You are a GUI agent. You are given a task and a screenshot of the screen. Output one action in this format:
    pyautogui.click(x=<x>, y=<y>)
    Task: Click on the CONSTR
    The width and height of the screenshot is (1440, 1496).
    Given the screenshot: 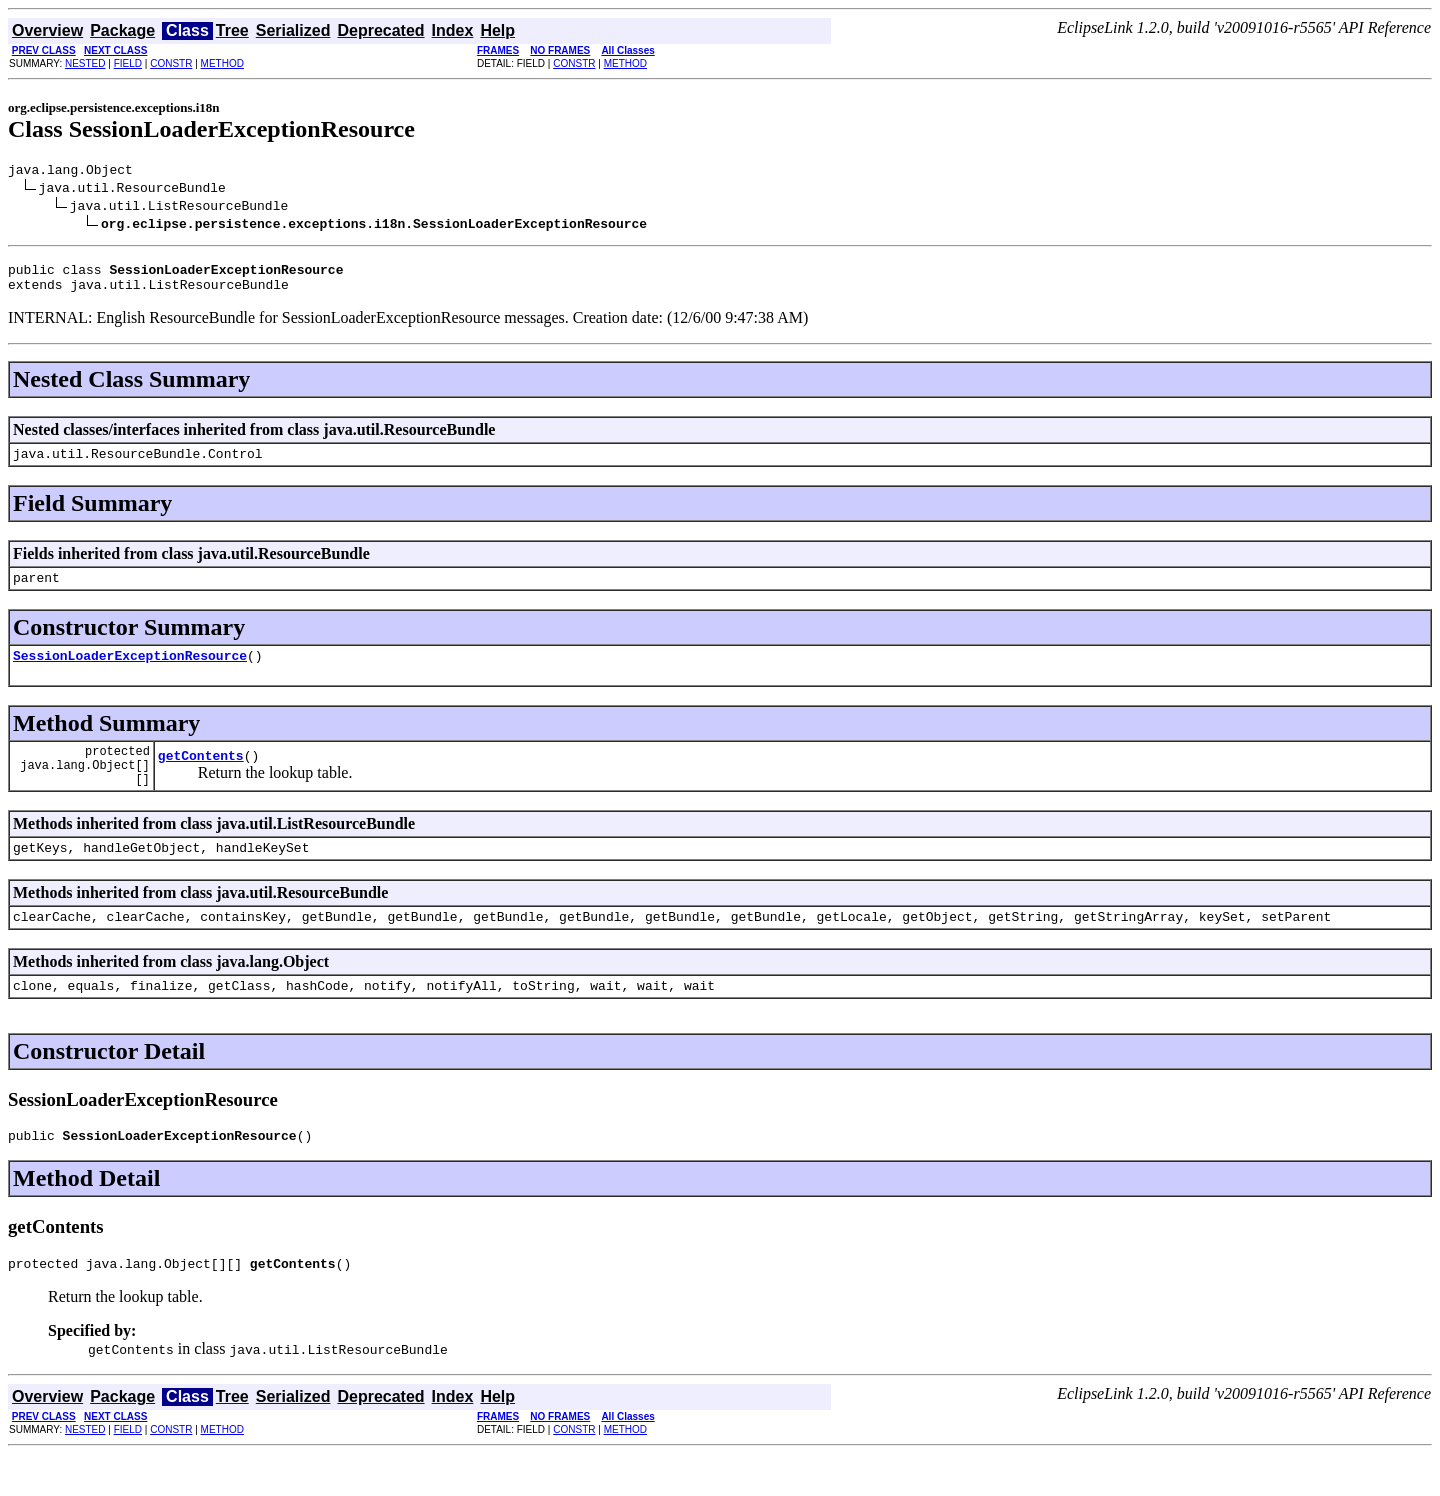 What is the action you would take?
    pyautogui.click(x=171, y=63)
    